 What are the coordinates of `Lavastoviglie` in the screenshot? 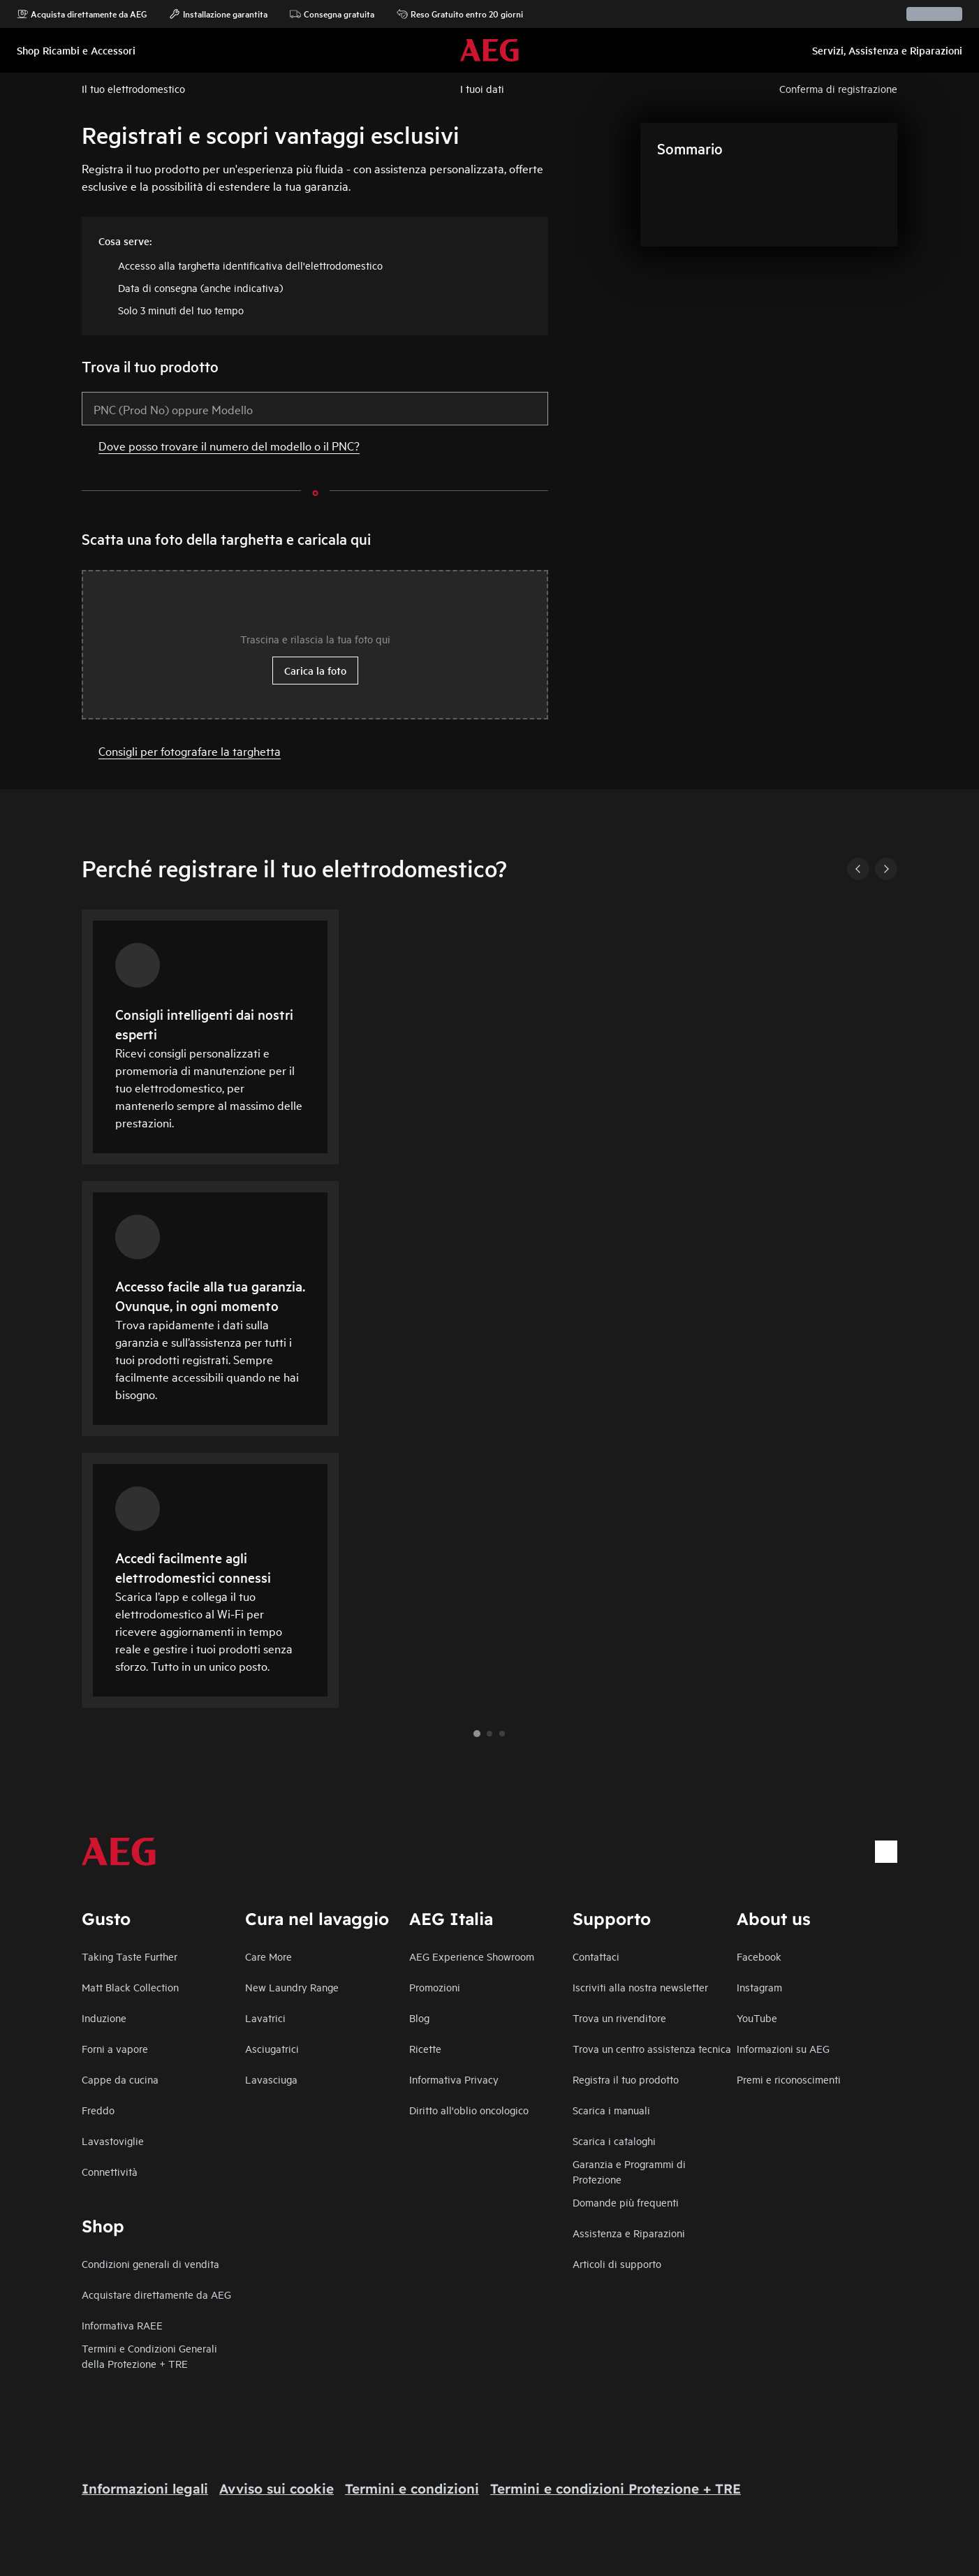 It's located at (113, 2140).